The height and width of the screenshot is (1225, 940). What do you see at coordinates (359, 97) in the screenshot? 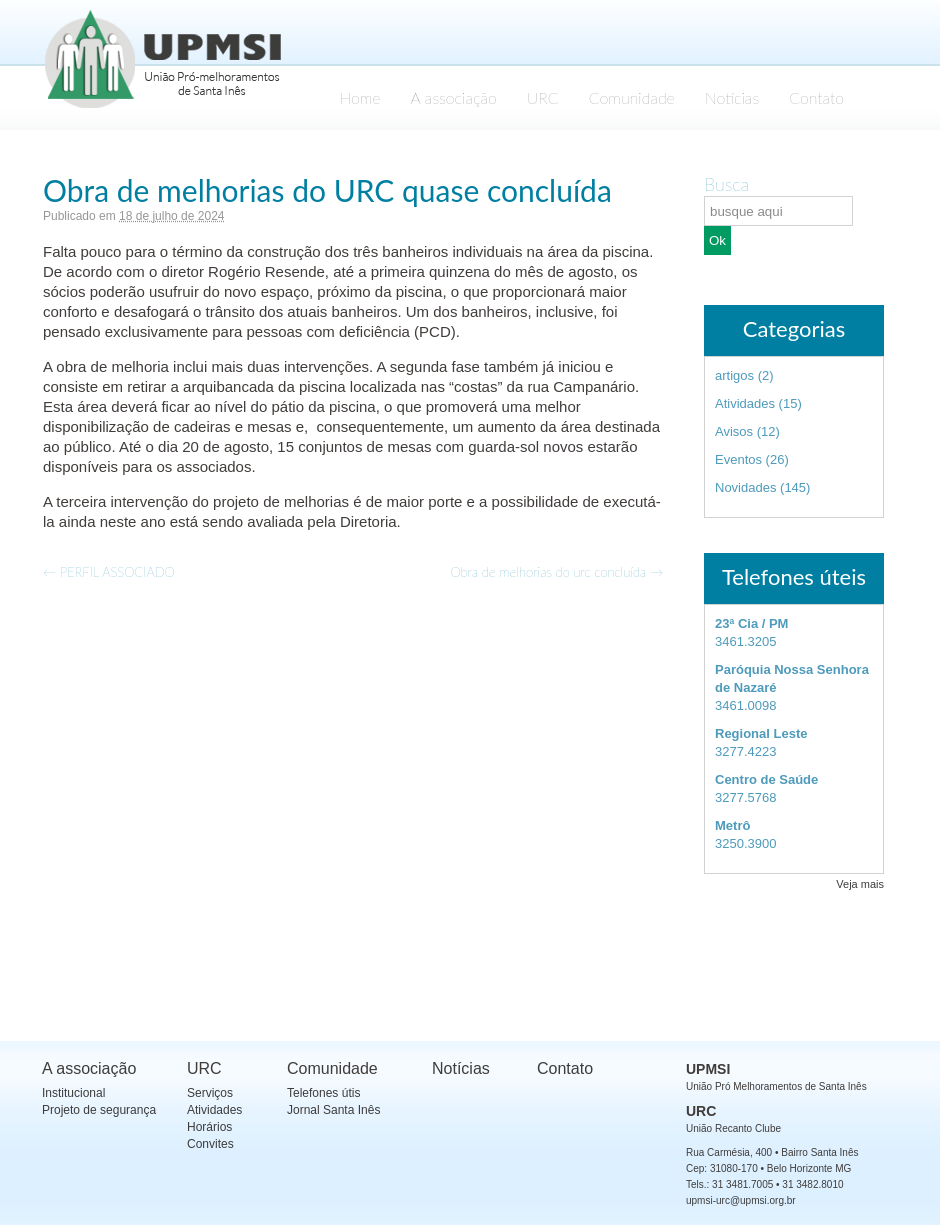
I see `Home` at bounding box center [359, 97].